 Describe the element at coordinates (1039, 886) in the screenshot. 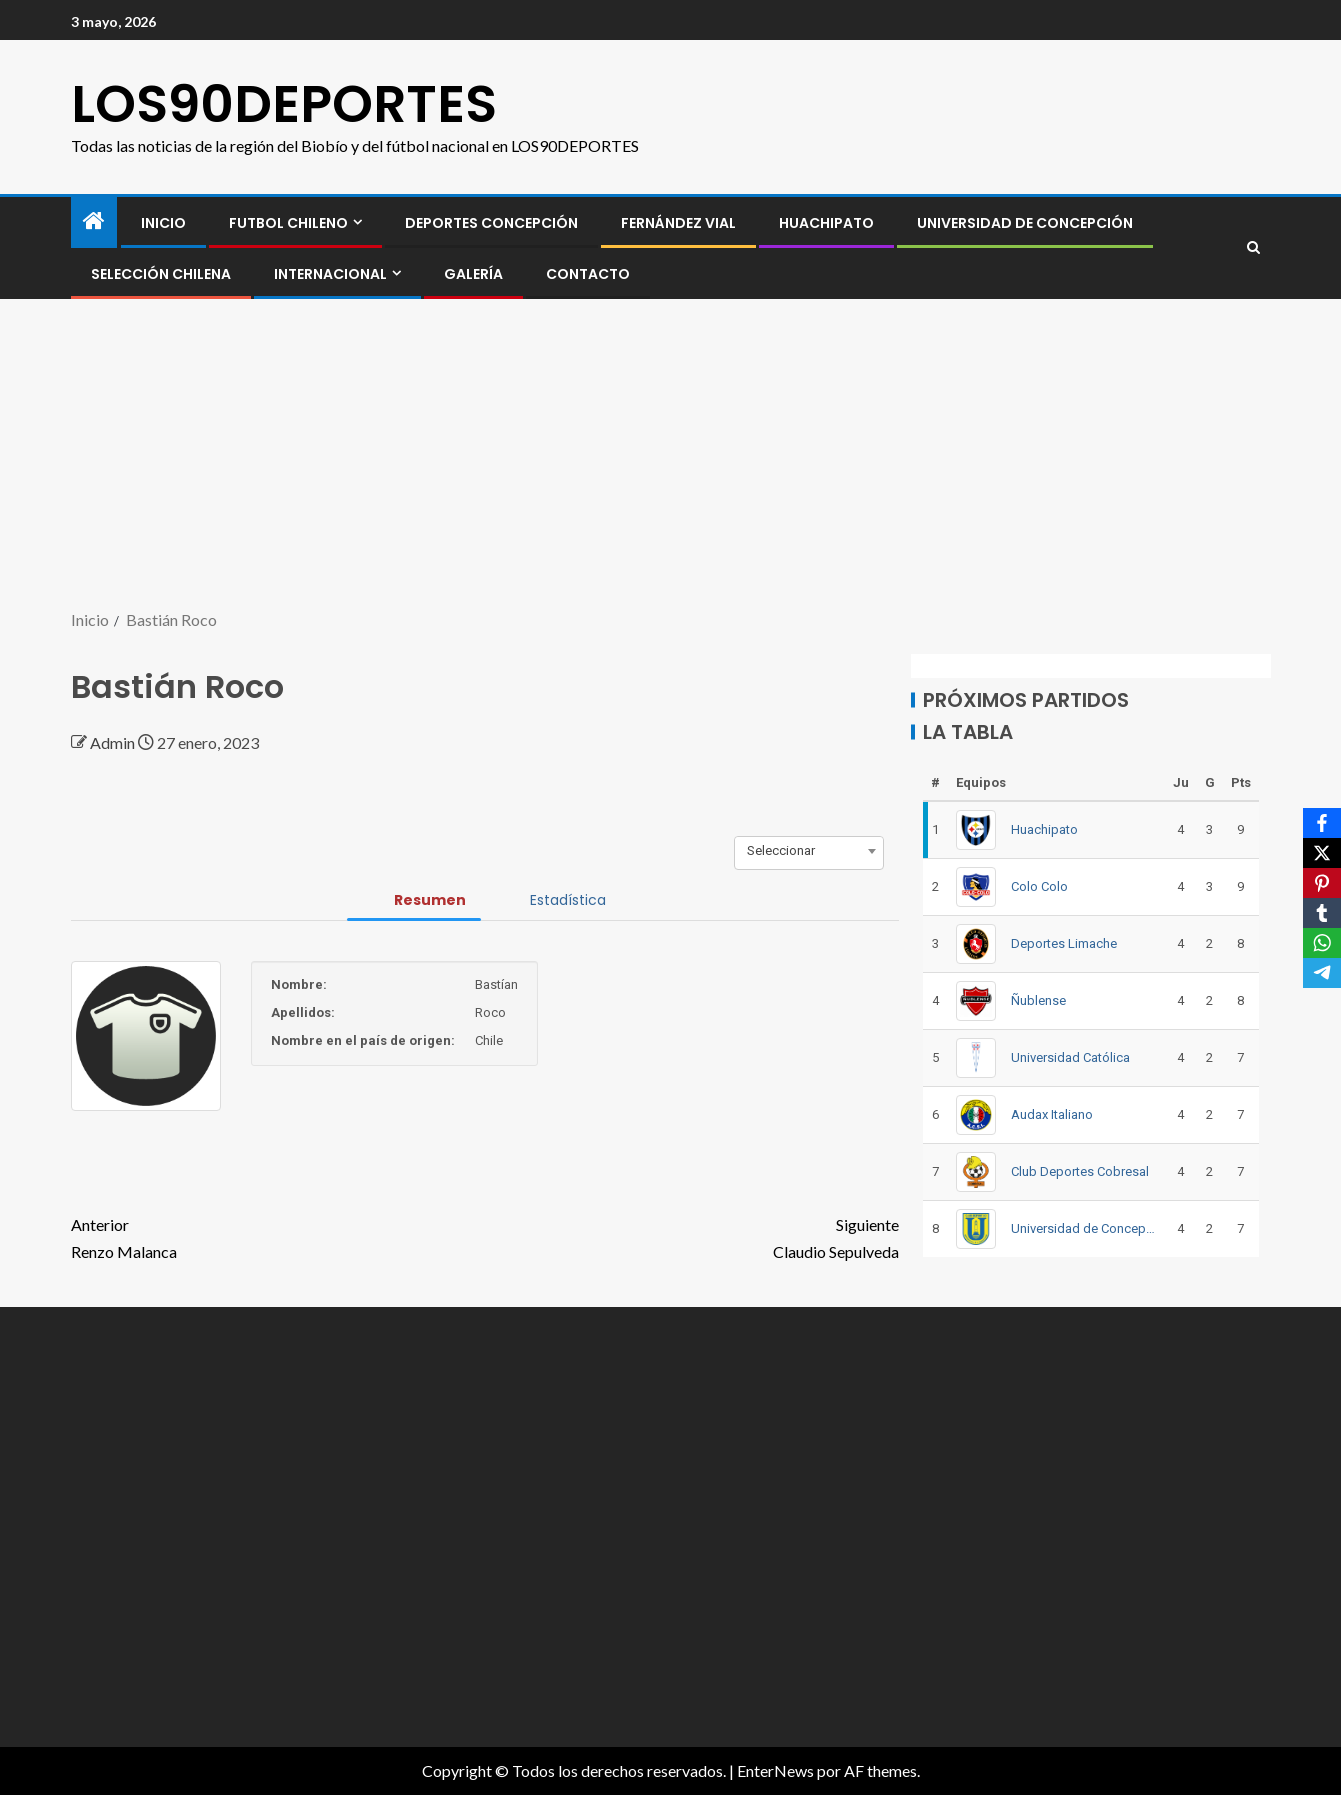

I see `Colo Colo` at that location.